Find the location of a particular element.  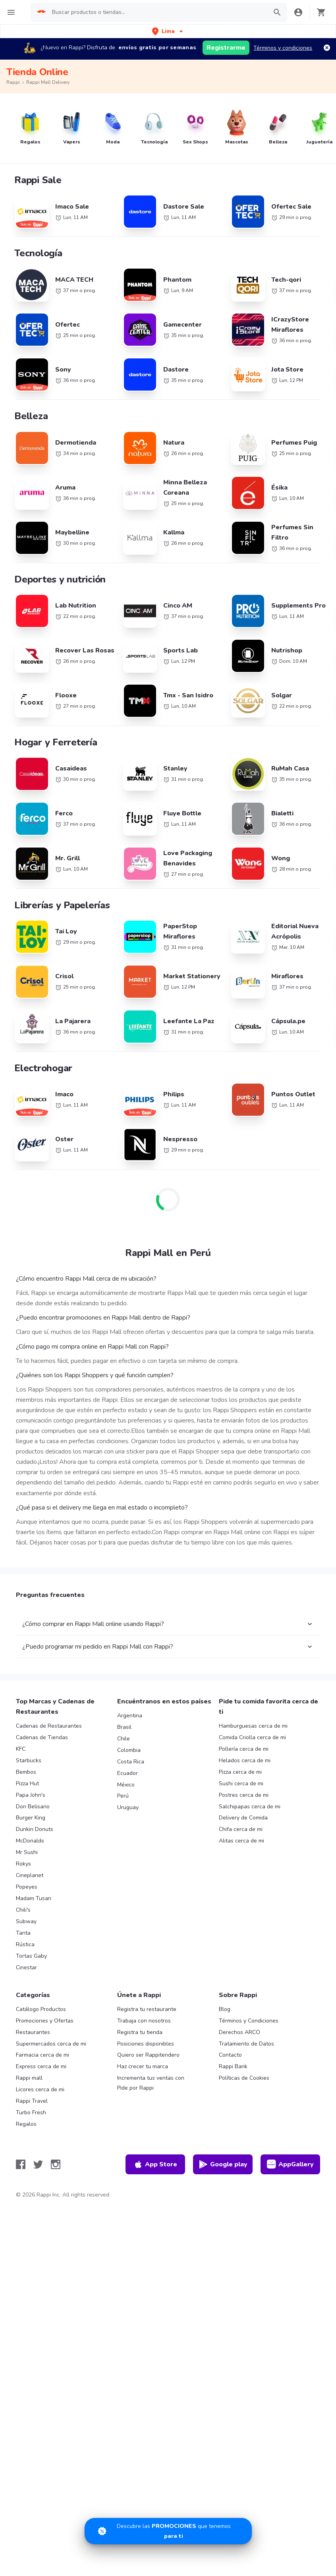

[Promociones] is located at coordinates (168, 2531).